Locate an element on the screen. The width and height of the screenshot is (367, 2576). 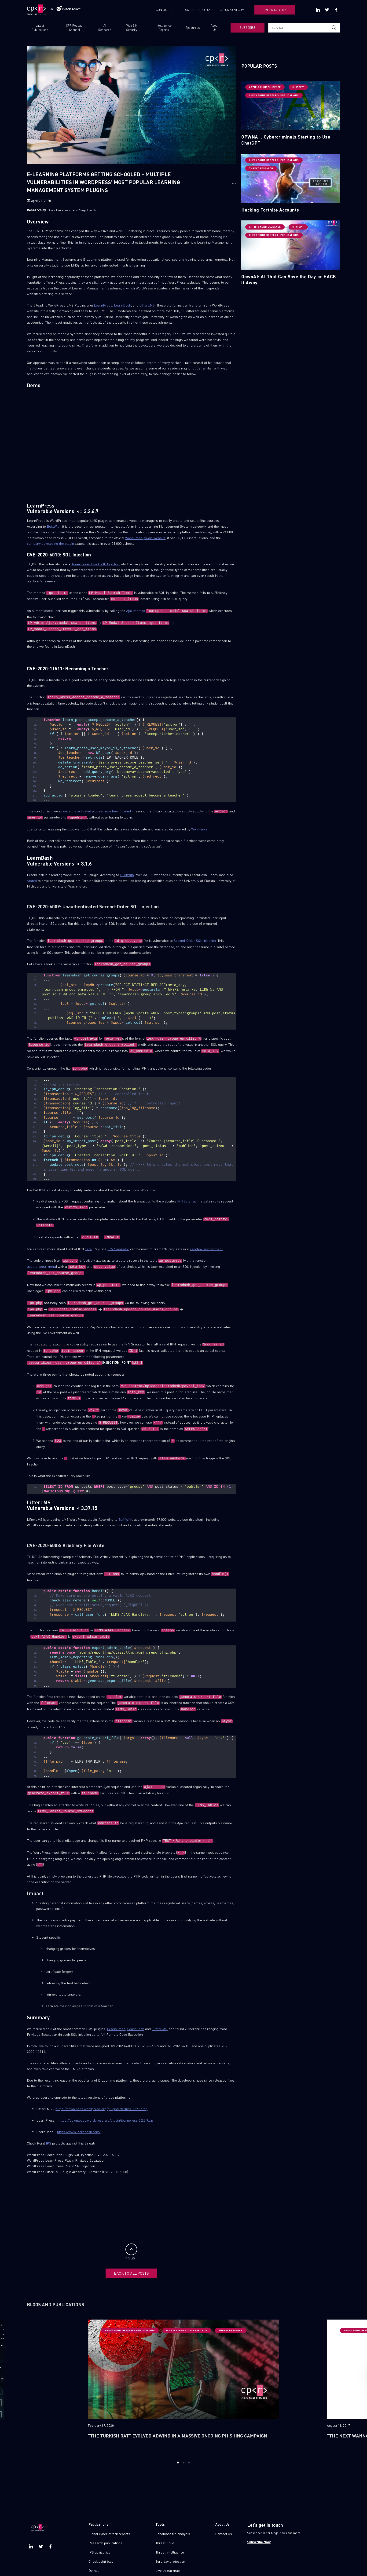
OpwnAI: AI That Can Save the Day or HACK it Away is located at coordinates (288, 279).